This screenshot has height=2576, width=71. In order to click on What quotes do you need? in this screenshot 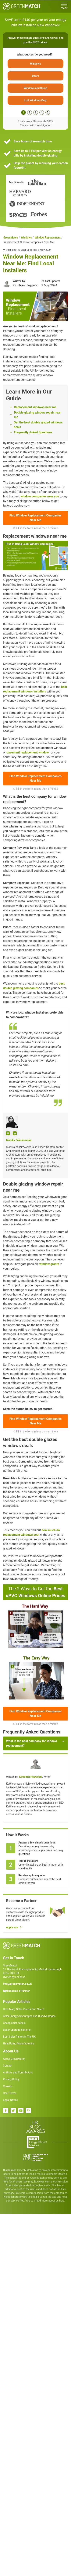, I will do `click(34, 54)`.